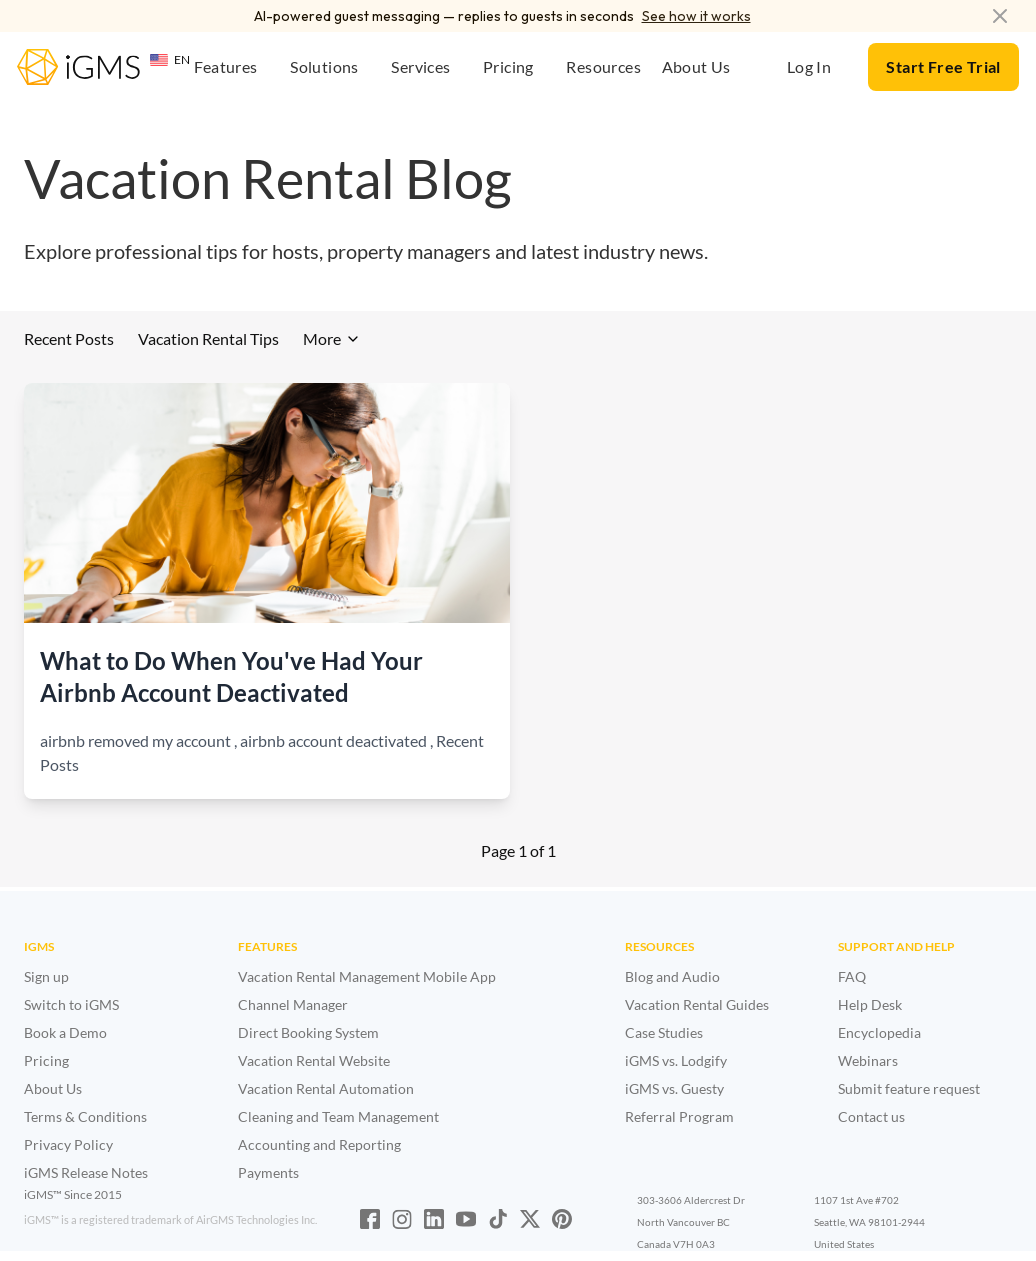 This screenshot has width=1036, height=1261. What do you see at coordinates (65, 1032) in the screenshot?
I see `Book a Demo` at bounding box center [65, 1032].